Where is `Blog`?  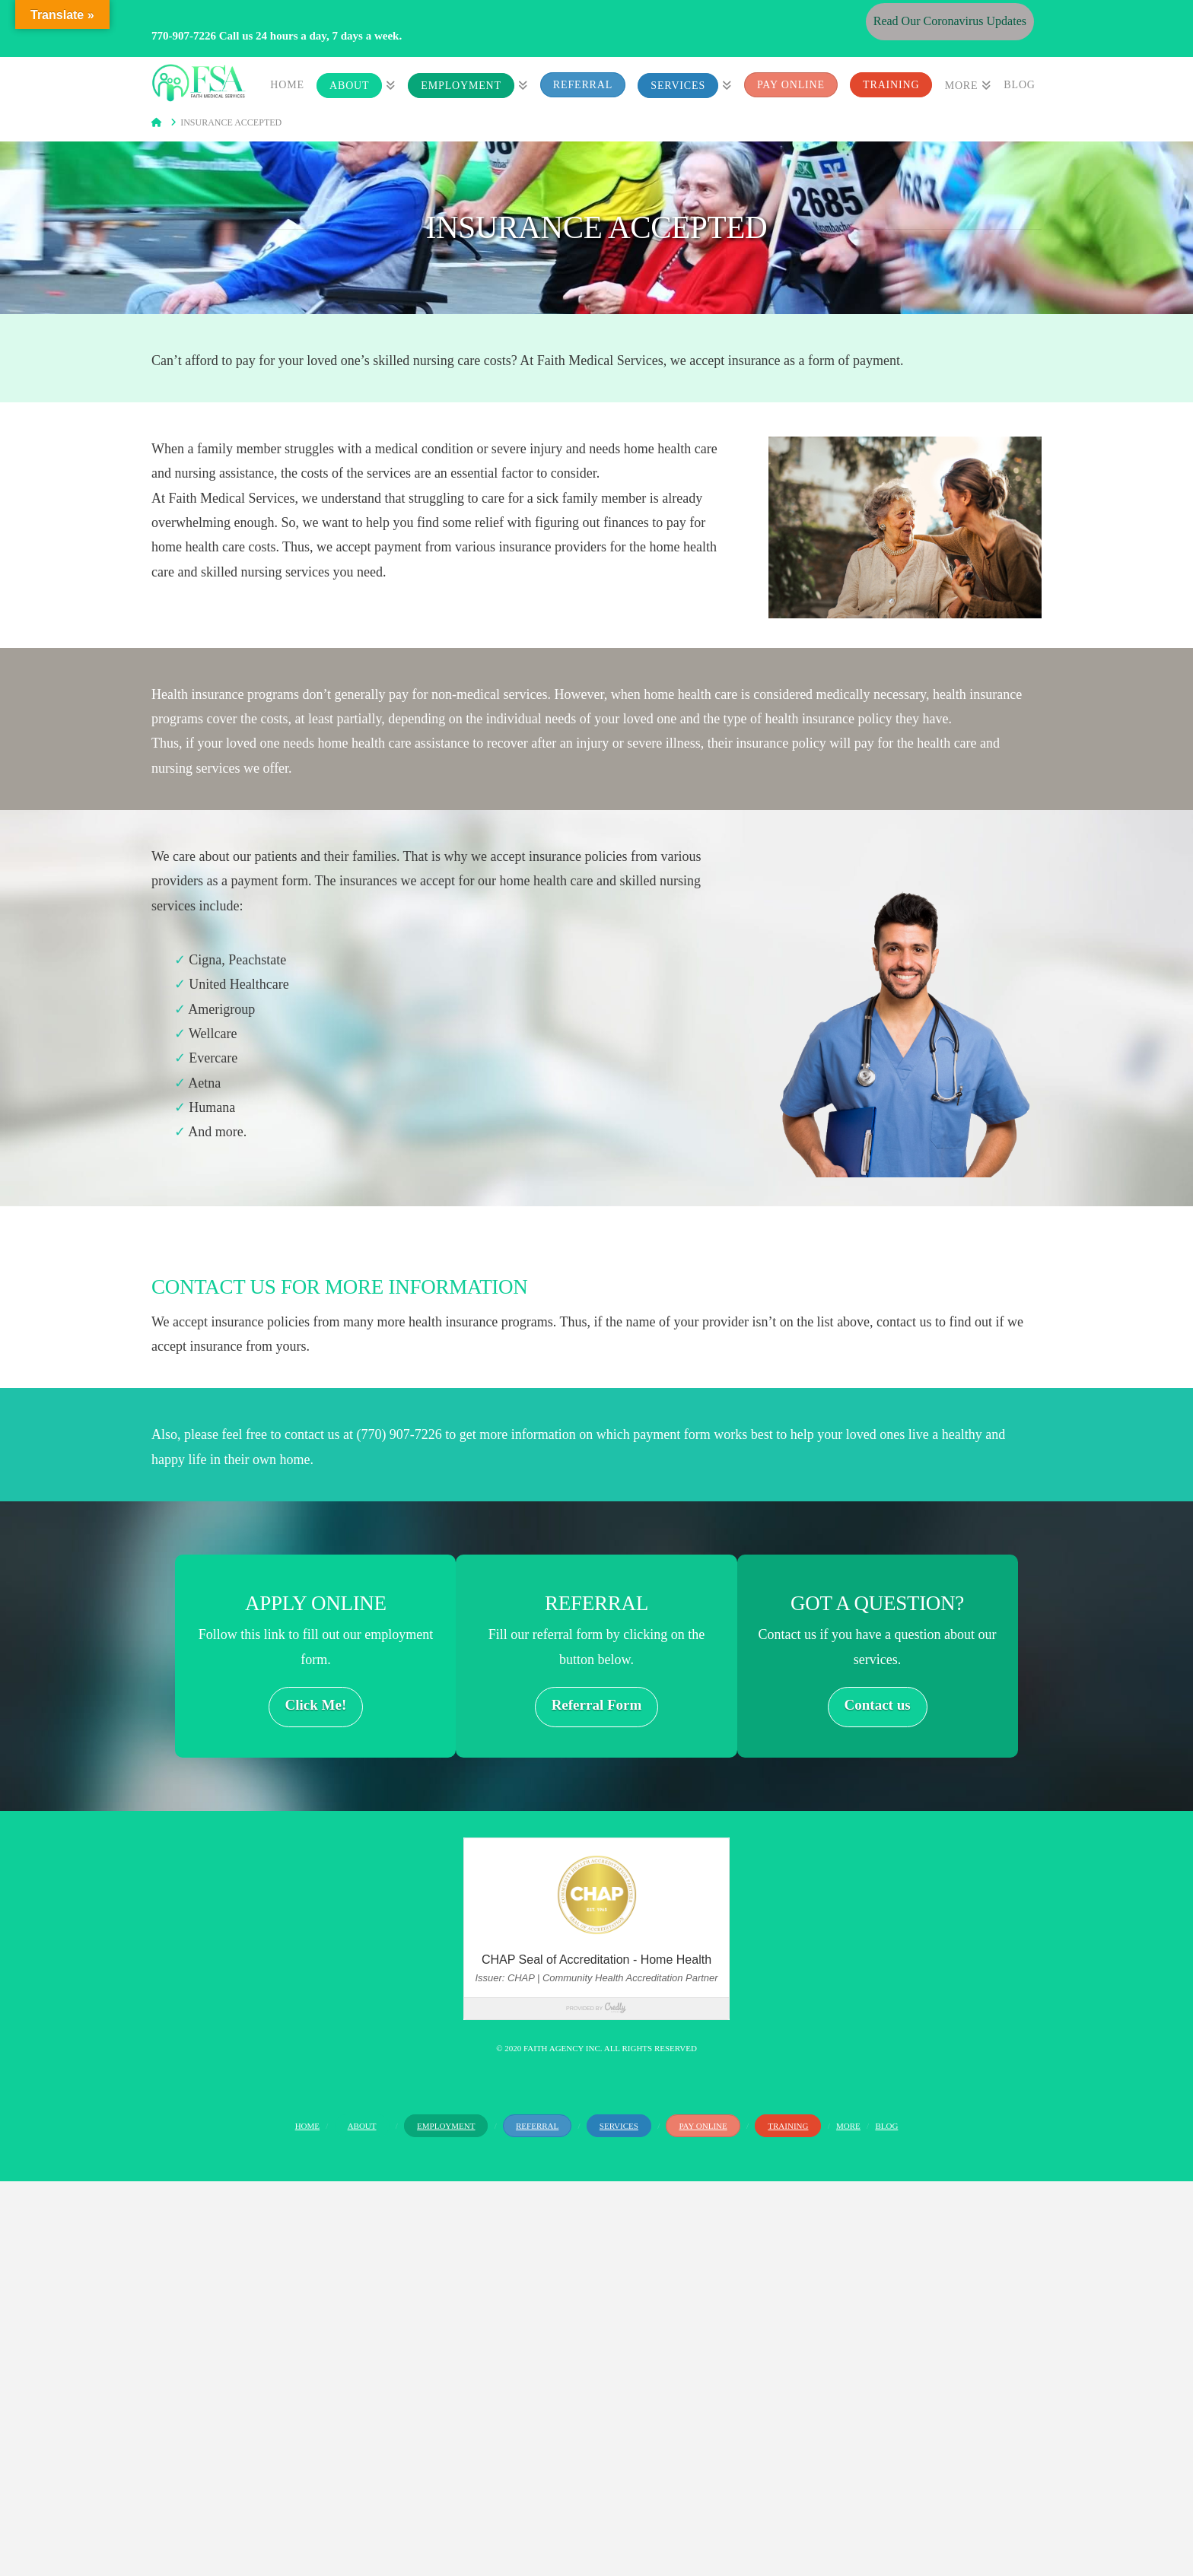
Blog is located at coordinates (886, 2125).